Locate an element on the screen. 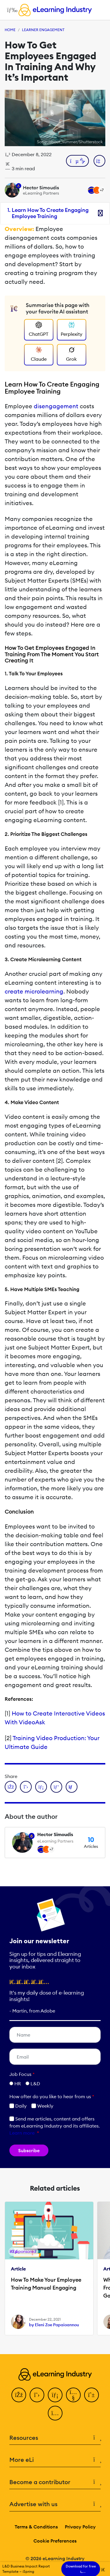  How To Make Your Employee Training Manual Engaging is located at coordinates (46, 2283).